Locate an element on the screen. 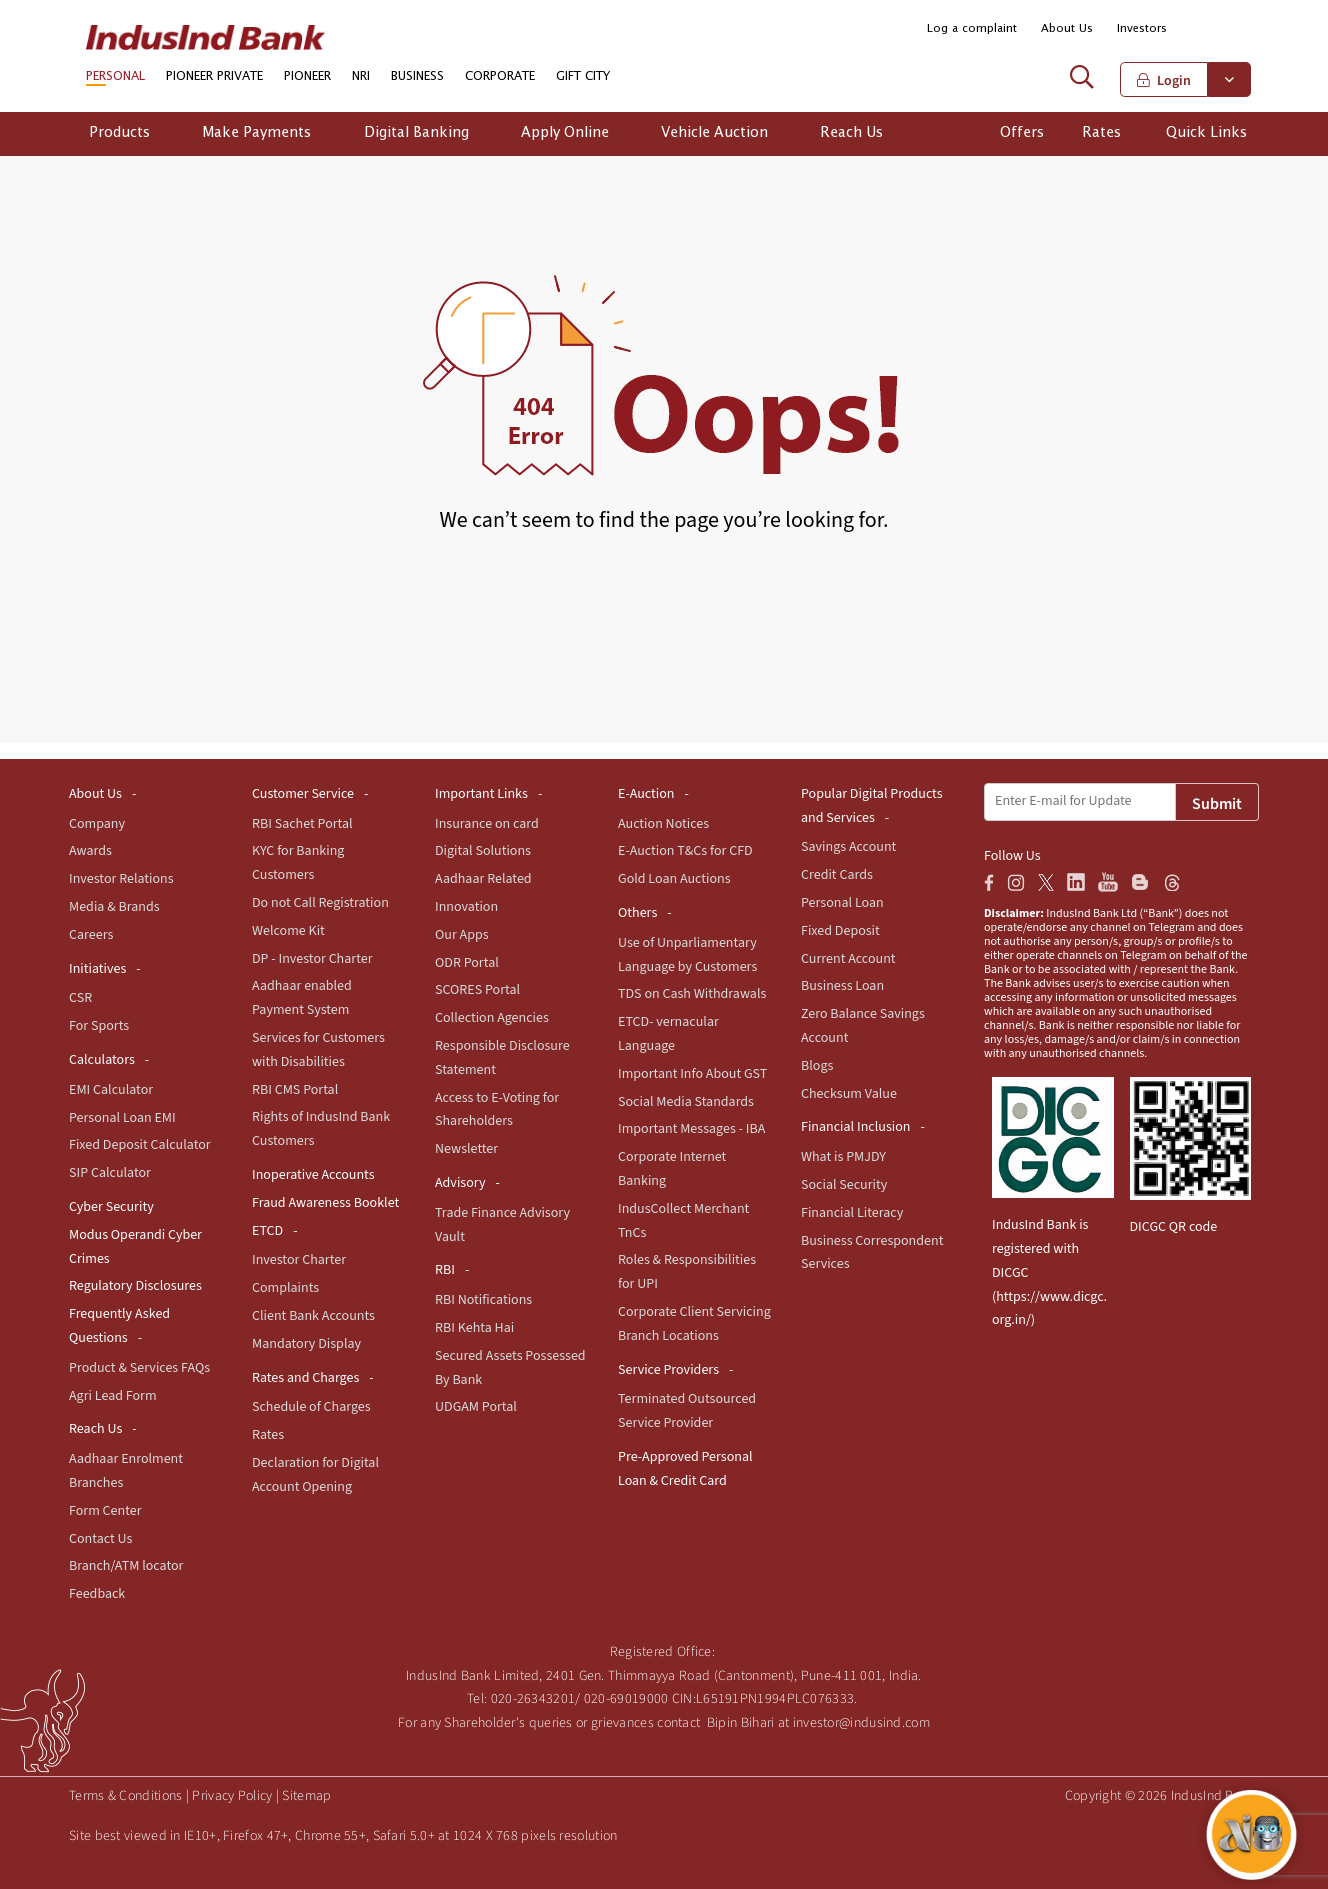 This screenshot has width=1328, height=1889. Investor Charter is located at coordinates (299, 1260).